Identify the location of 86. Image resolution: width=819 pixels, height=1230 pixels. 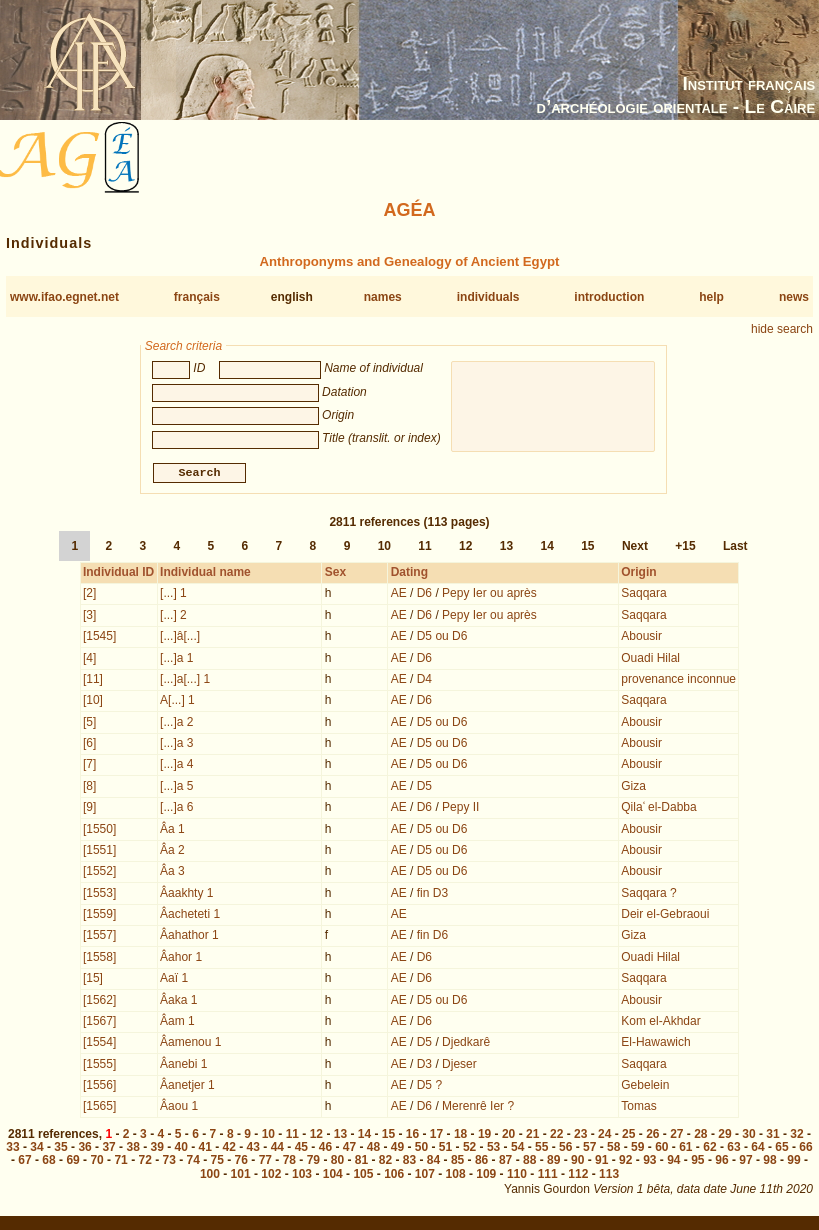
(481, 1162).